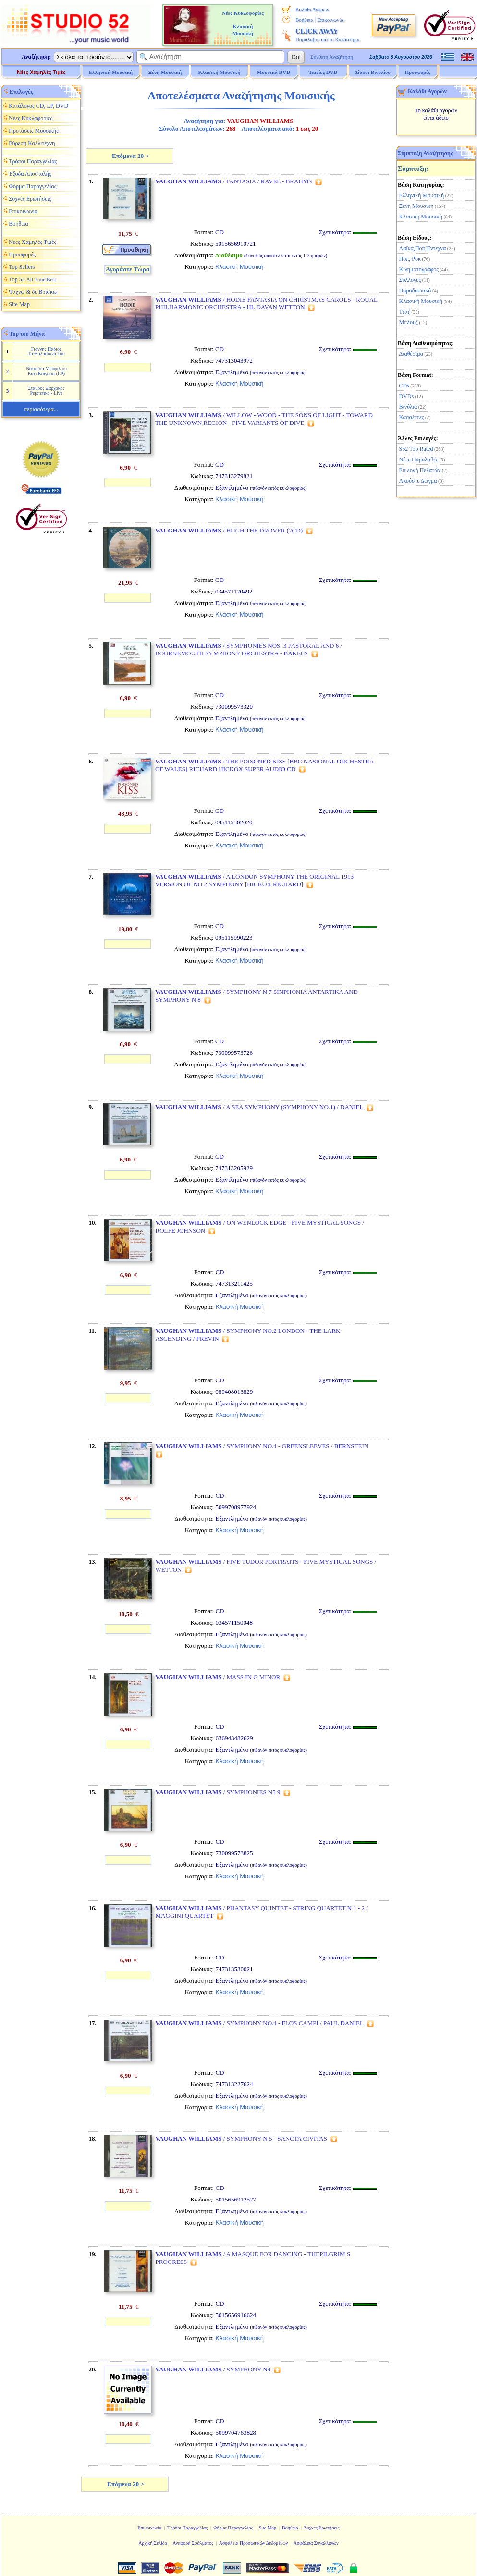 This screenshot has width=477, height=2576. Describe the element at coordinates (422, 248) in the screenshot. I see `Λαϊκά,Ποπ,Έντεχνα` at that location.